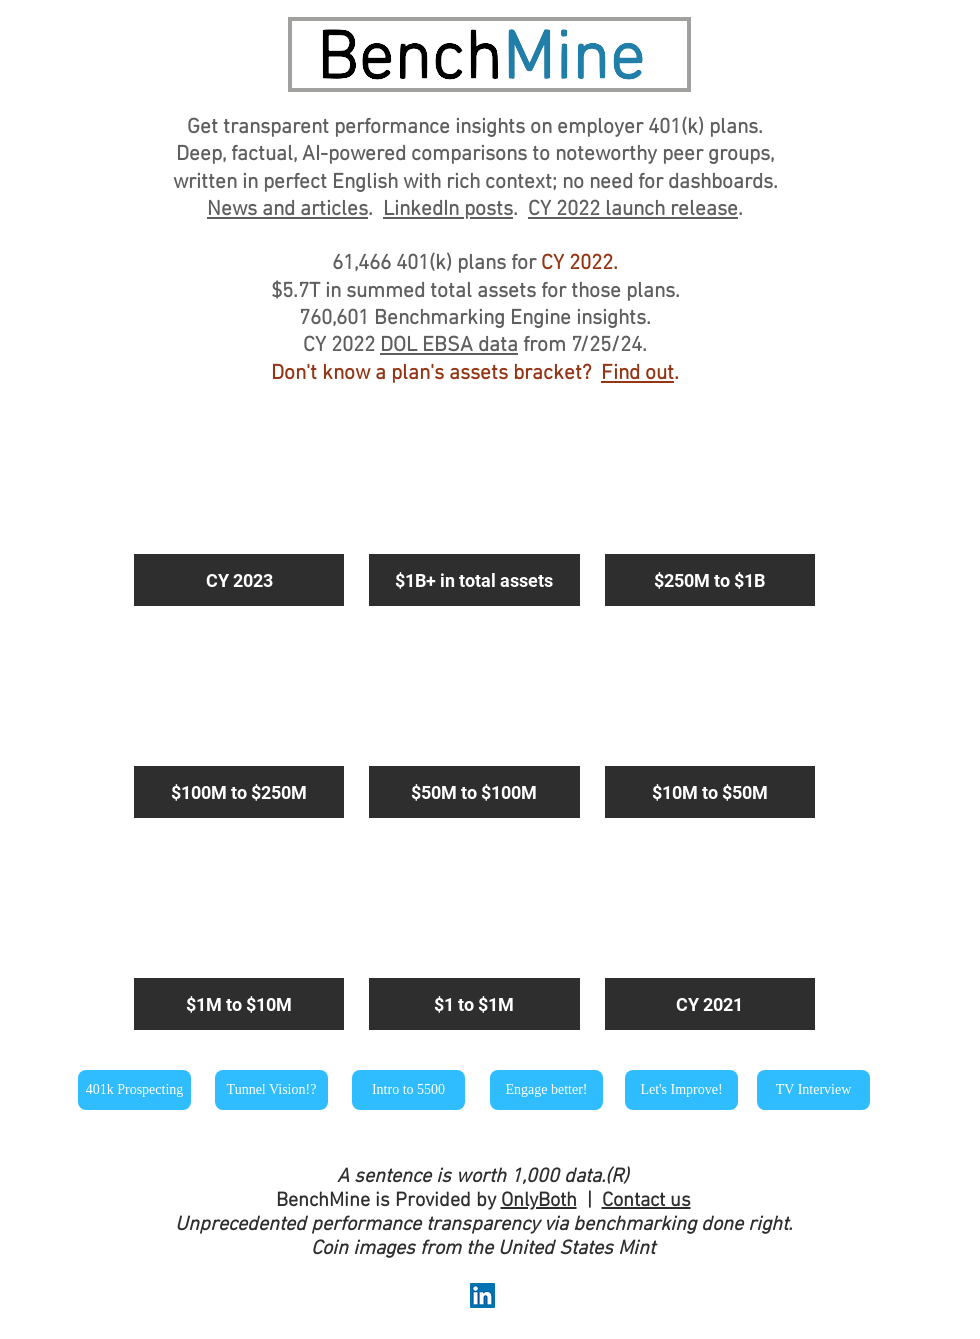  What do you see at coordinates (408, 1090) in the screenshot?
I see `[Intro to 5500]` at bounding box center [408, 1090].